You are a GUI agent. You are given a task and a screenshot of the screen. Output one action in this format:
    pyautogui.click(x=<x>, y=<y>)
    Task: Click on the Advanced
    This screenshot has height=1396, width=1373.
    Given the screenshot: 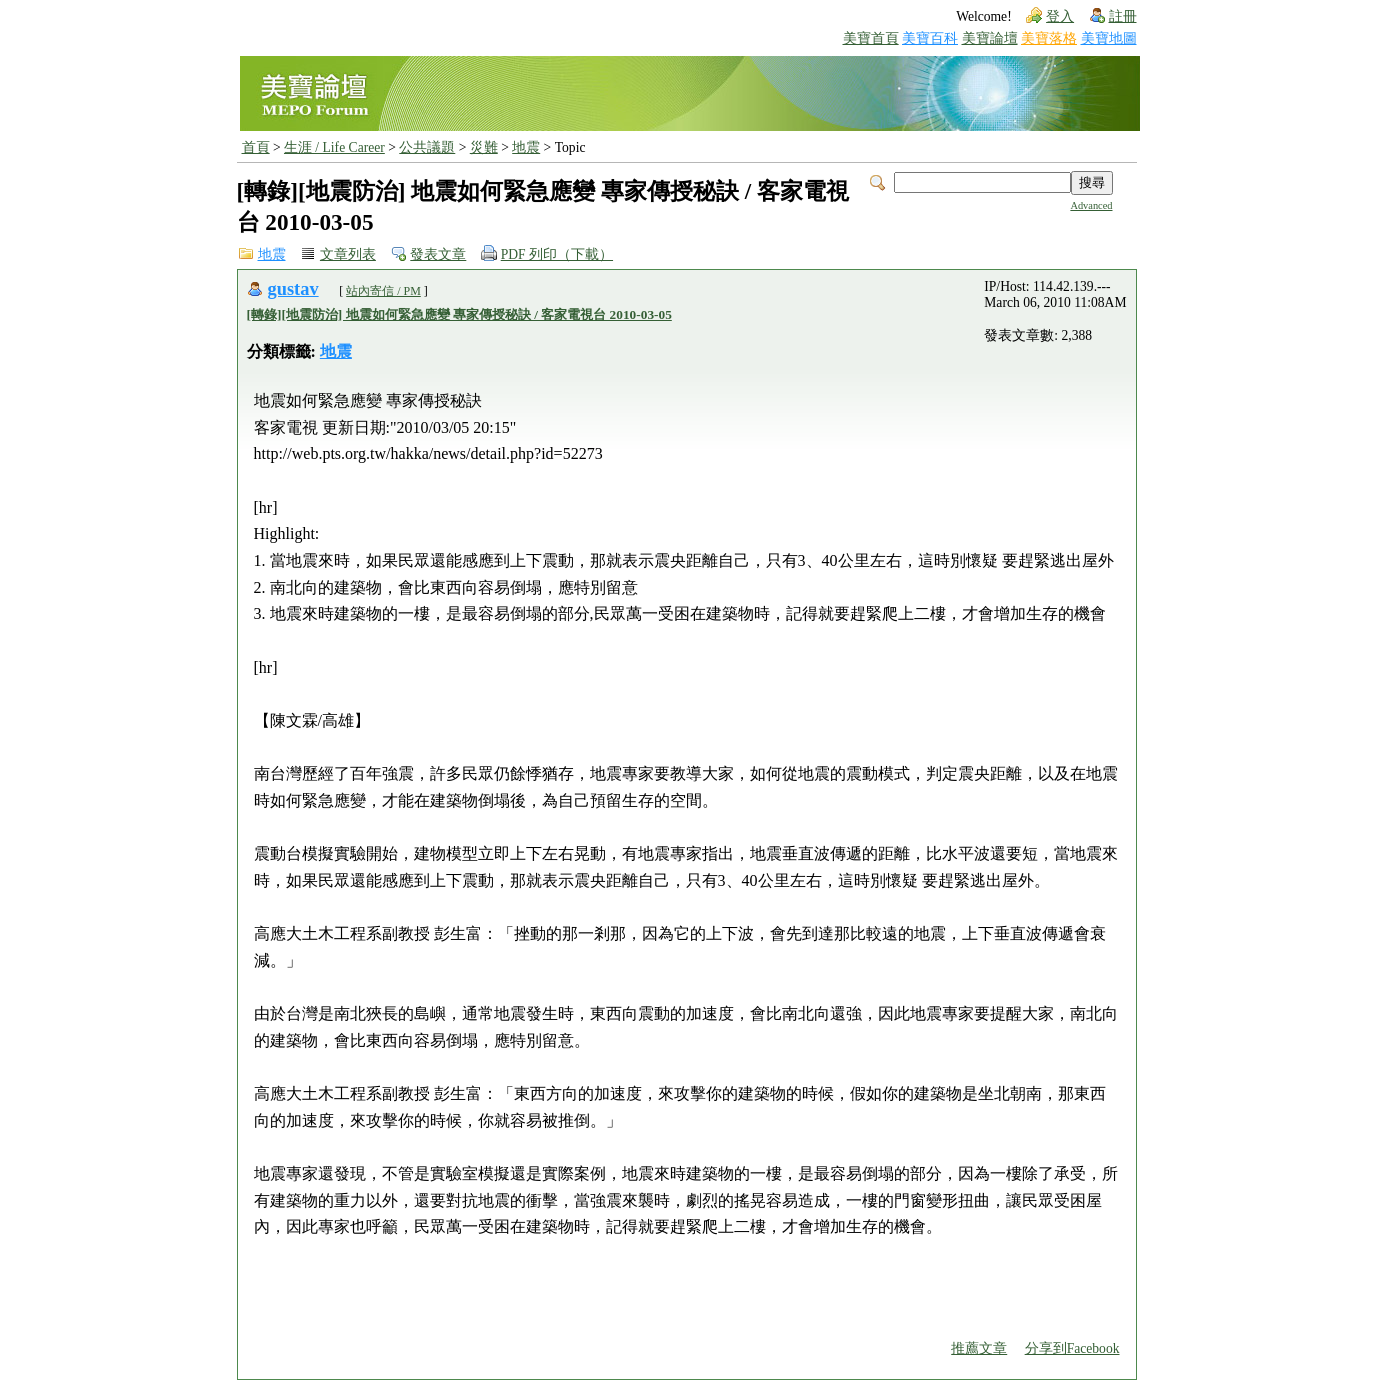 What is the action you would take?
    pyautogui.click(x=1091, y=205)
    